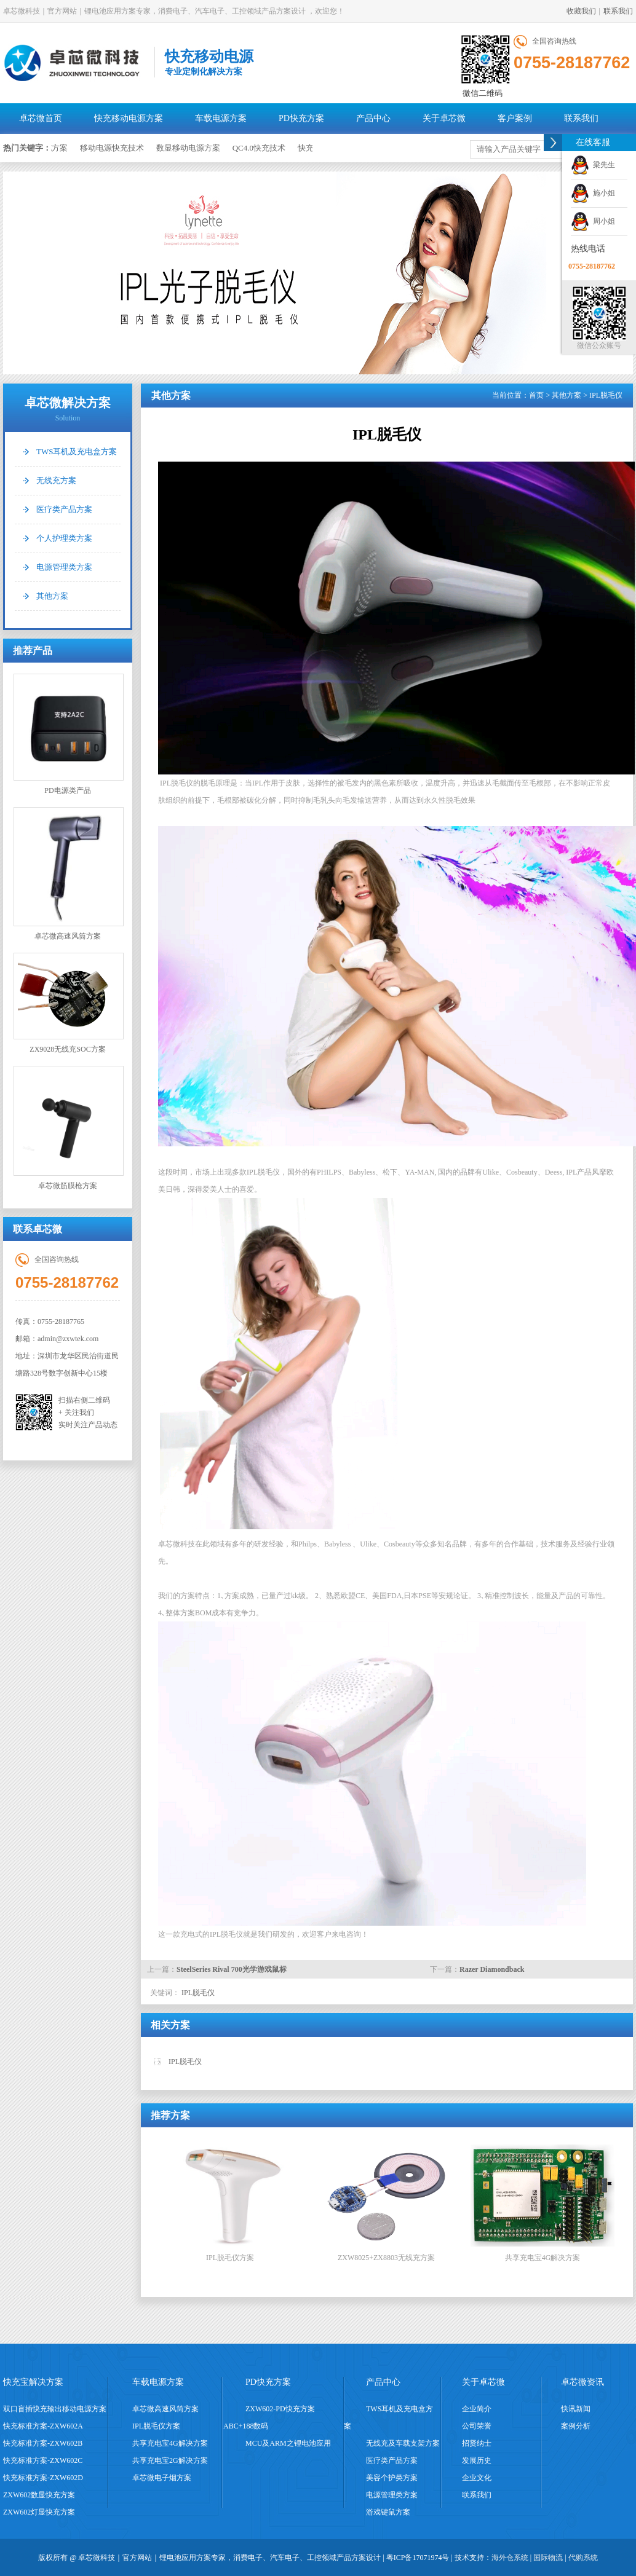  I want to click on 首页, so click(536, 395).